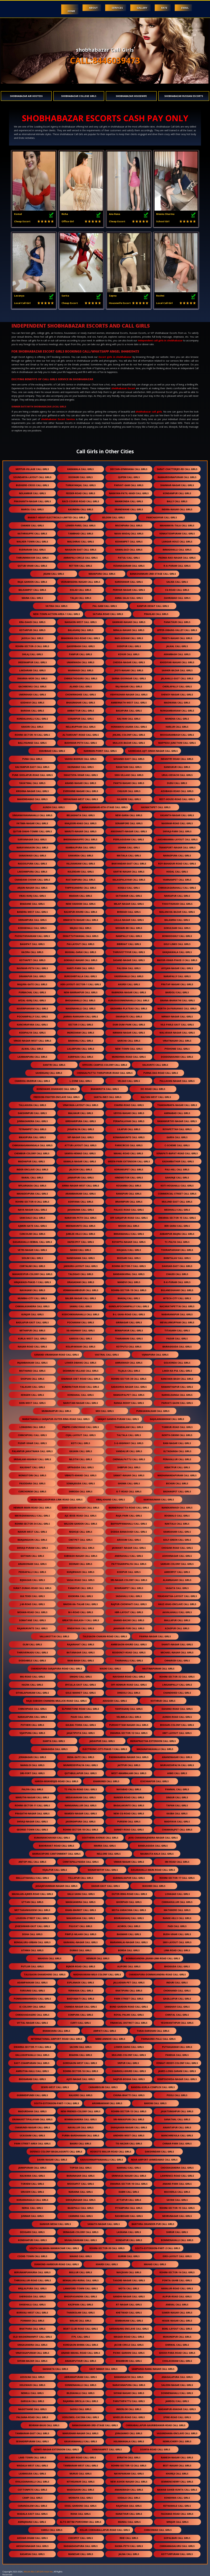 Image resolution: width=210 pixels, height=2576 pixels. What do you see at coordinates (155, 2264) in the screenshot?
I see `mahad call girls` at bounding box center [155, 2264].